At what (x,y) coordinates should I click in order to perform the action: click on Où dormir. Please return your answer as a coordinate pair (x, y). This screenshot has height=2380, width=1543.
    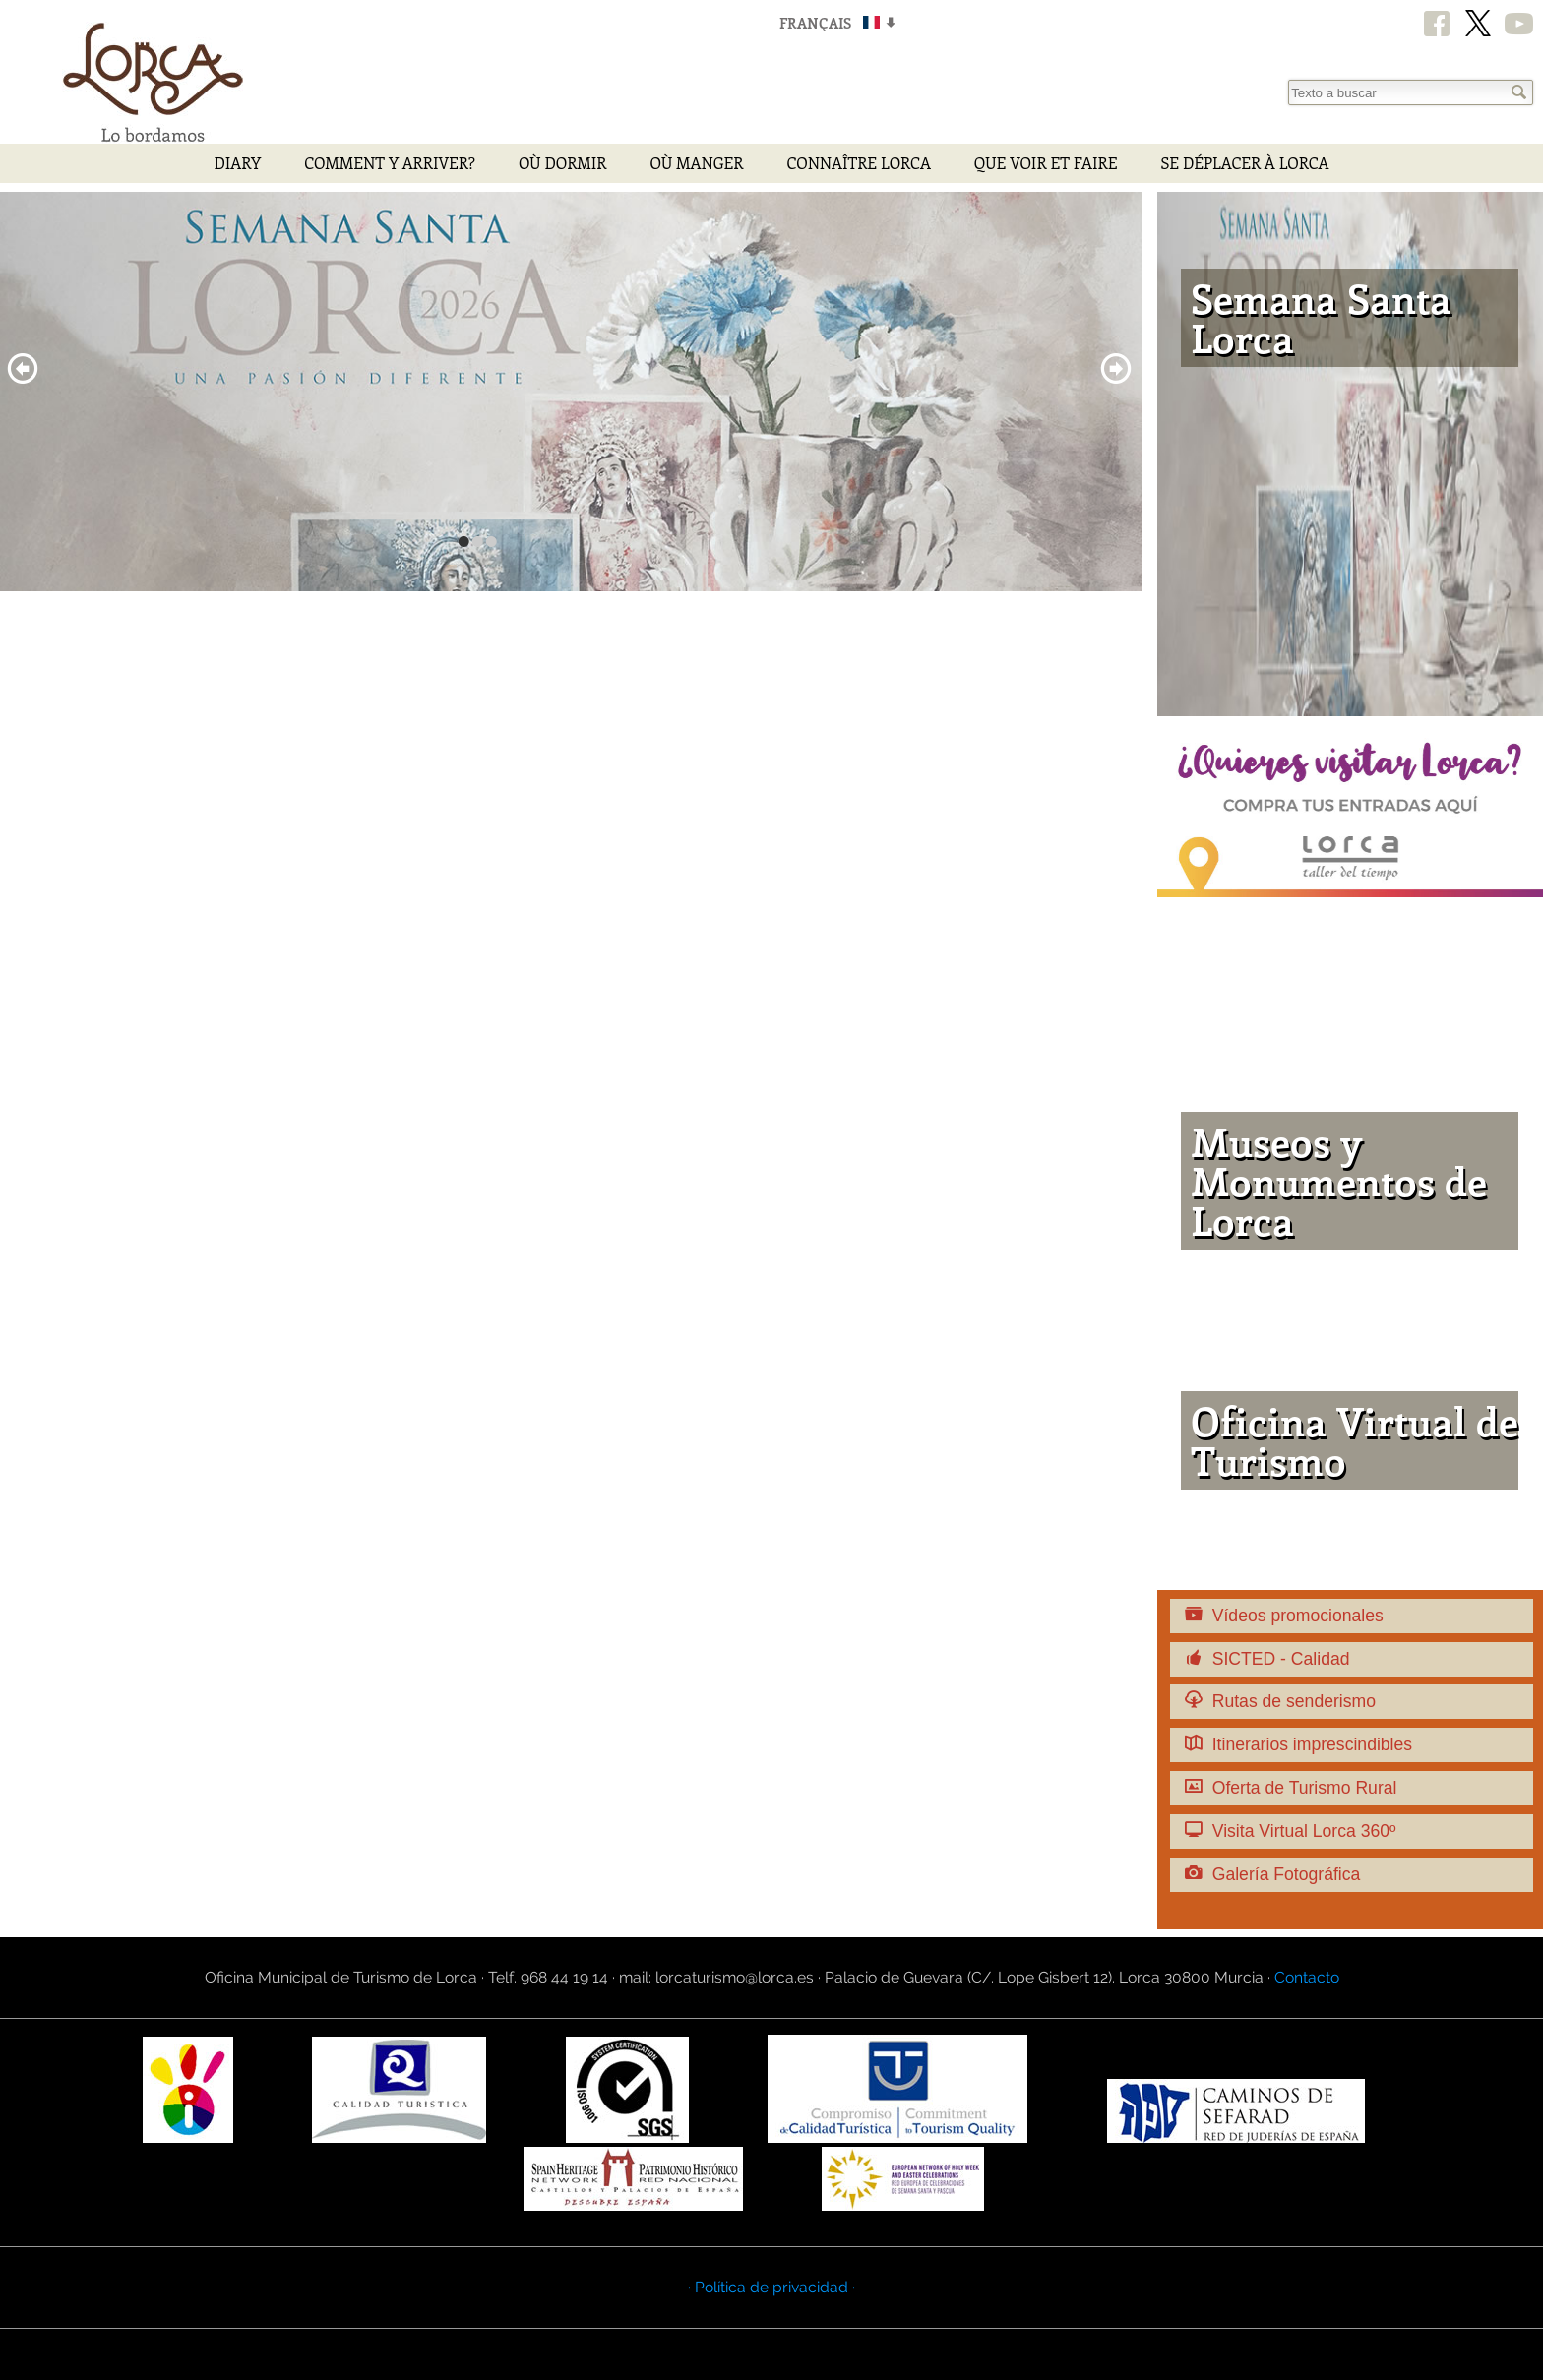
    Looking at the image, I should click on (563, 163).